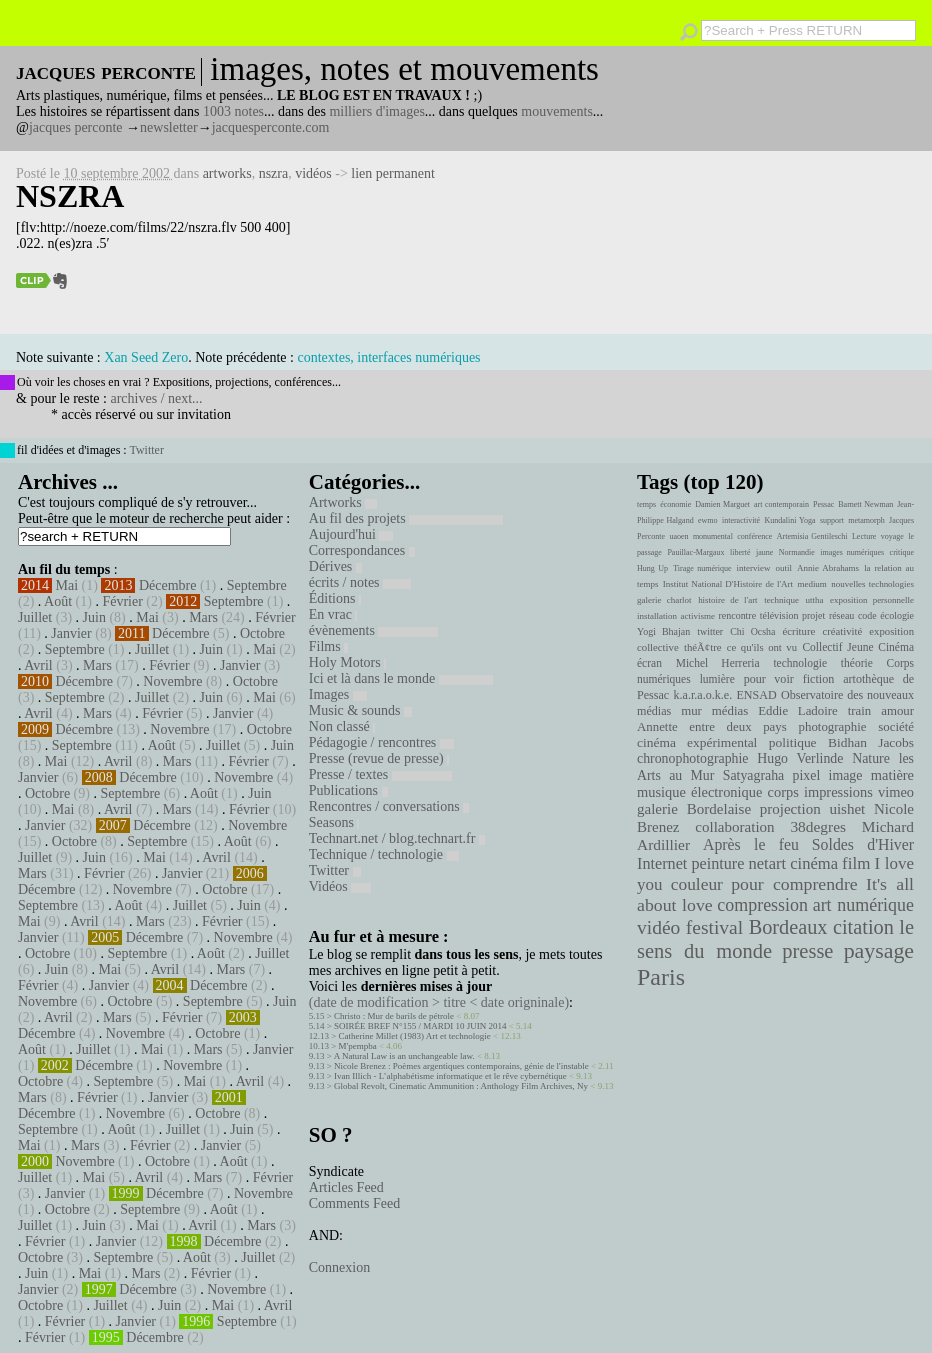 The height and width of the screenshot is (1353, 932). I want to click on Aujourd'hui, so click(351, 534).